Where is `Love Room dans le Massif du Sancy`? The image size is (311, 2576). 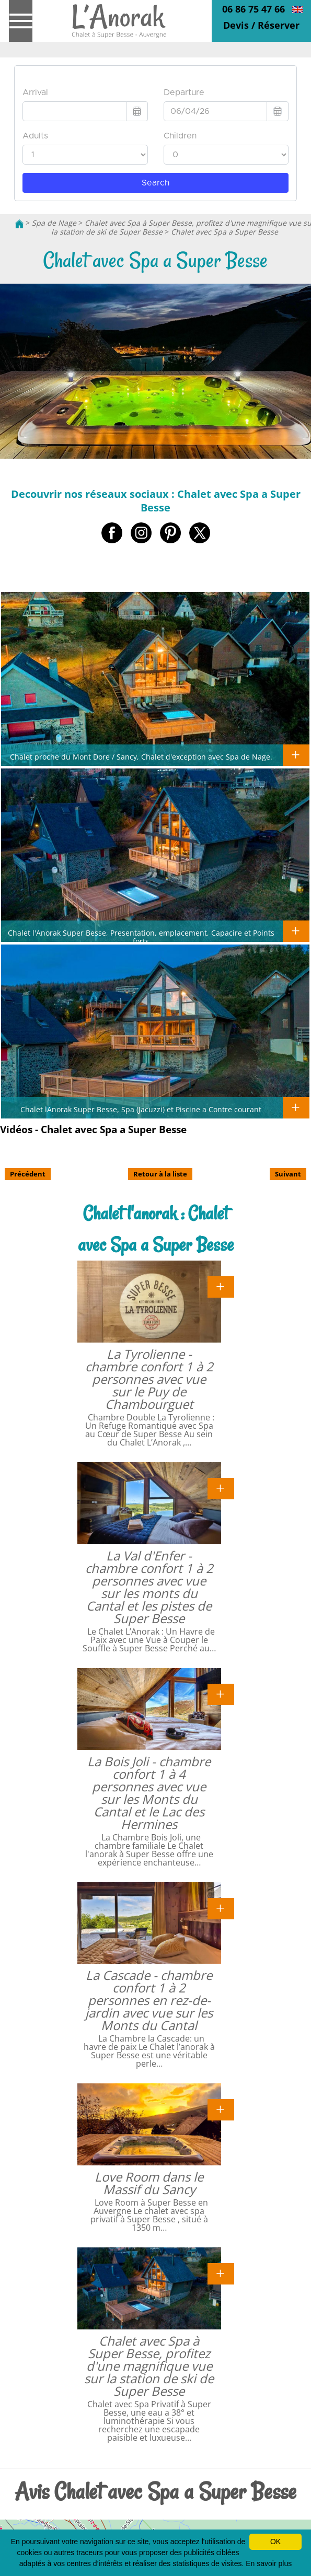
Love Room dans le Massif du Sancy is located at coordinates (149, 2183).